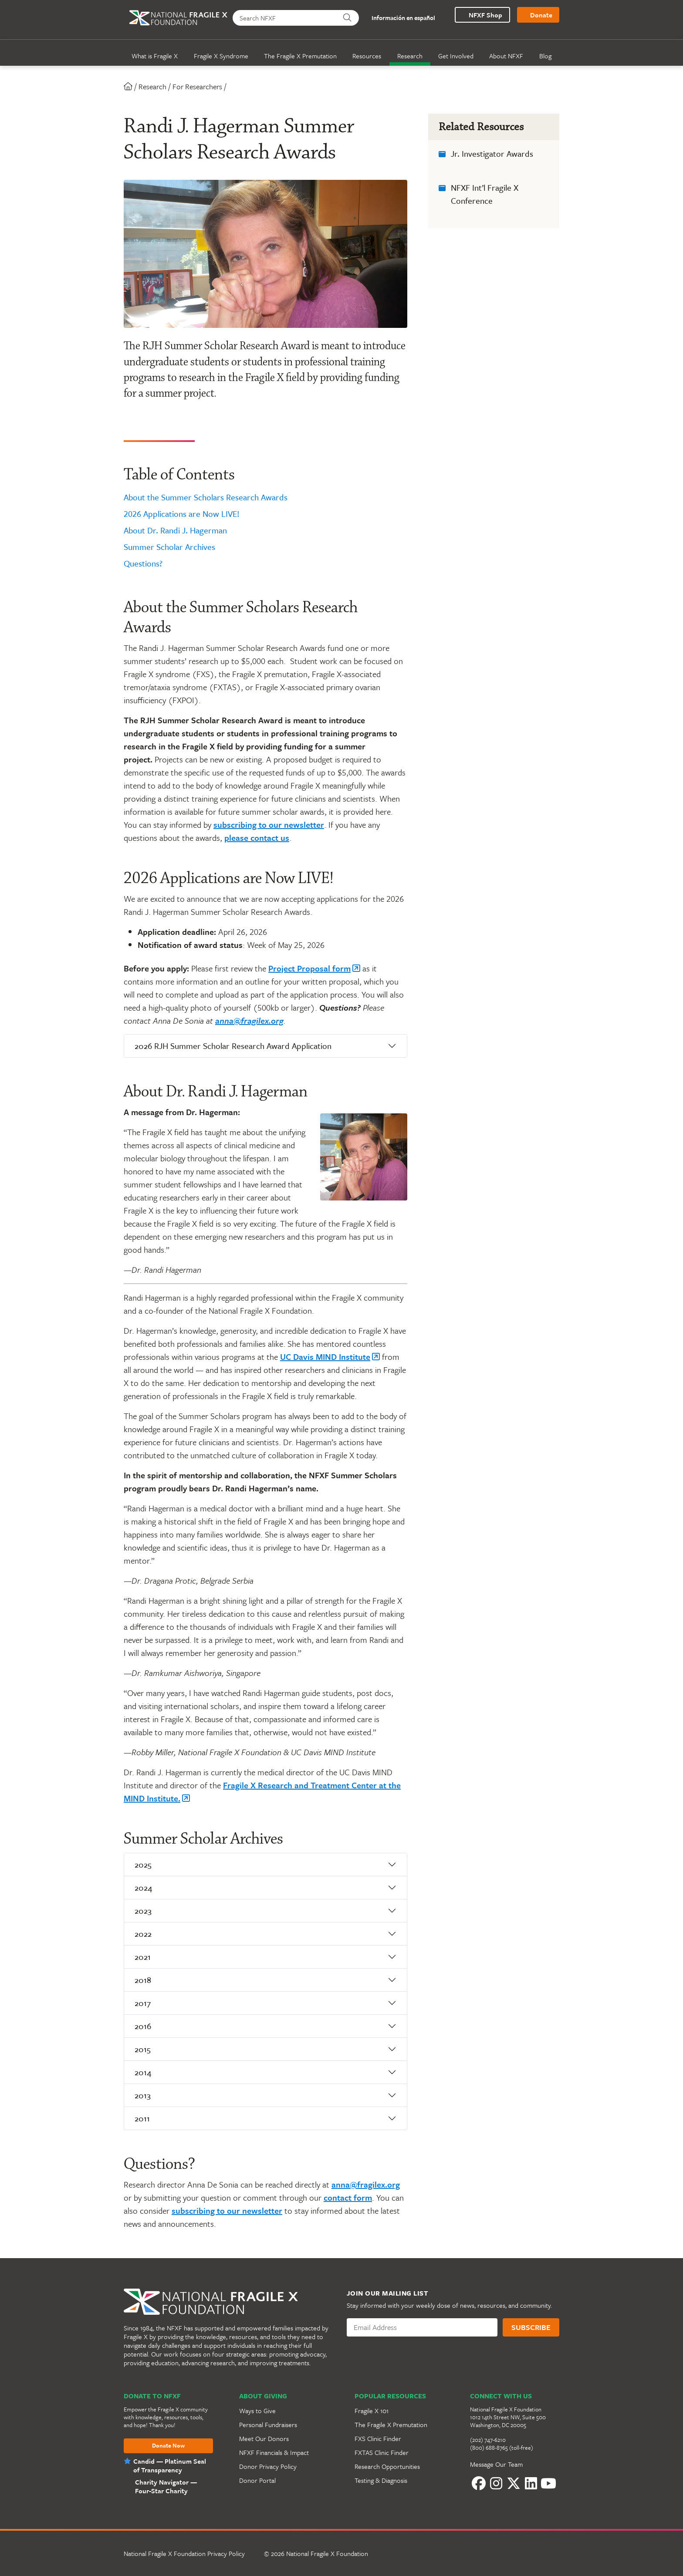 Image resolution: width=683 pixels, height=2576 pixels. Describe the element at coordinates (400, 18) in the screenshot. I see `Información en español` at that location.